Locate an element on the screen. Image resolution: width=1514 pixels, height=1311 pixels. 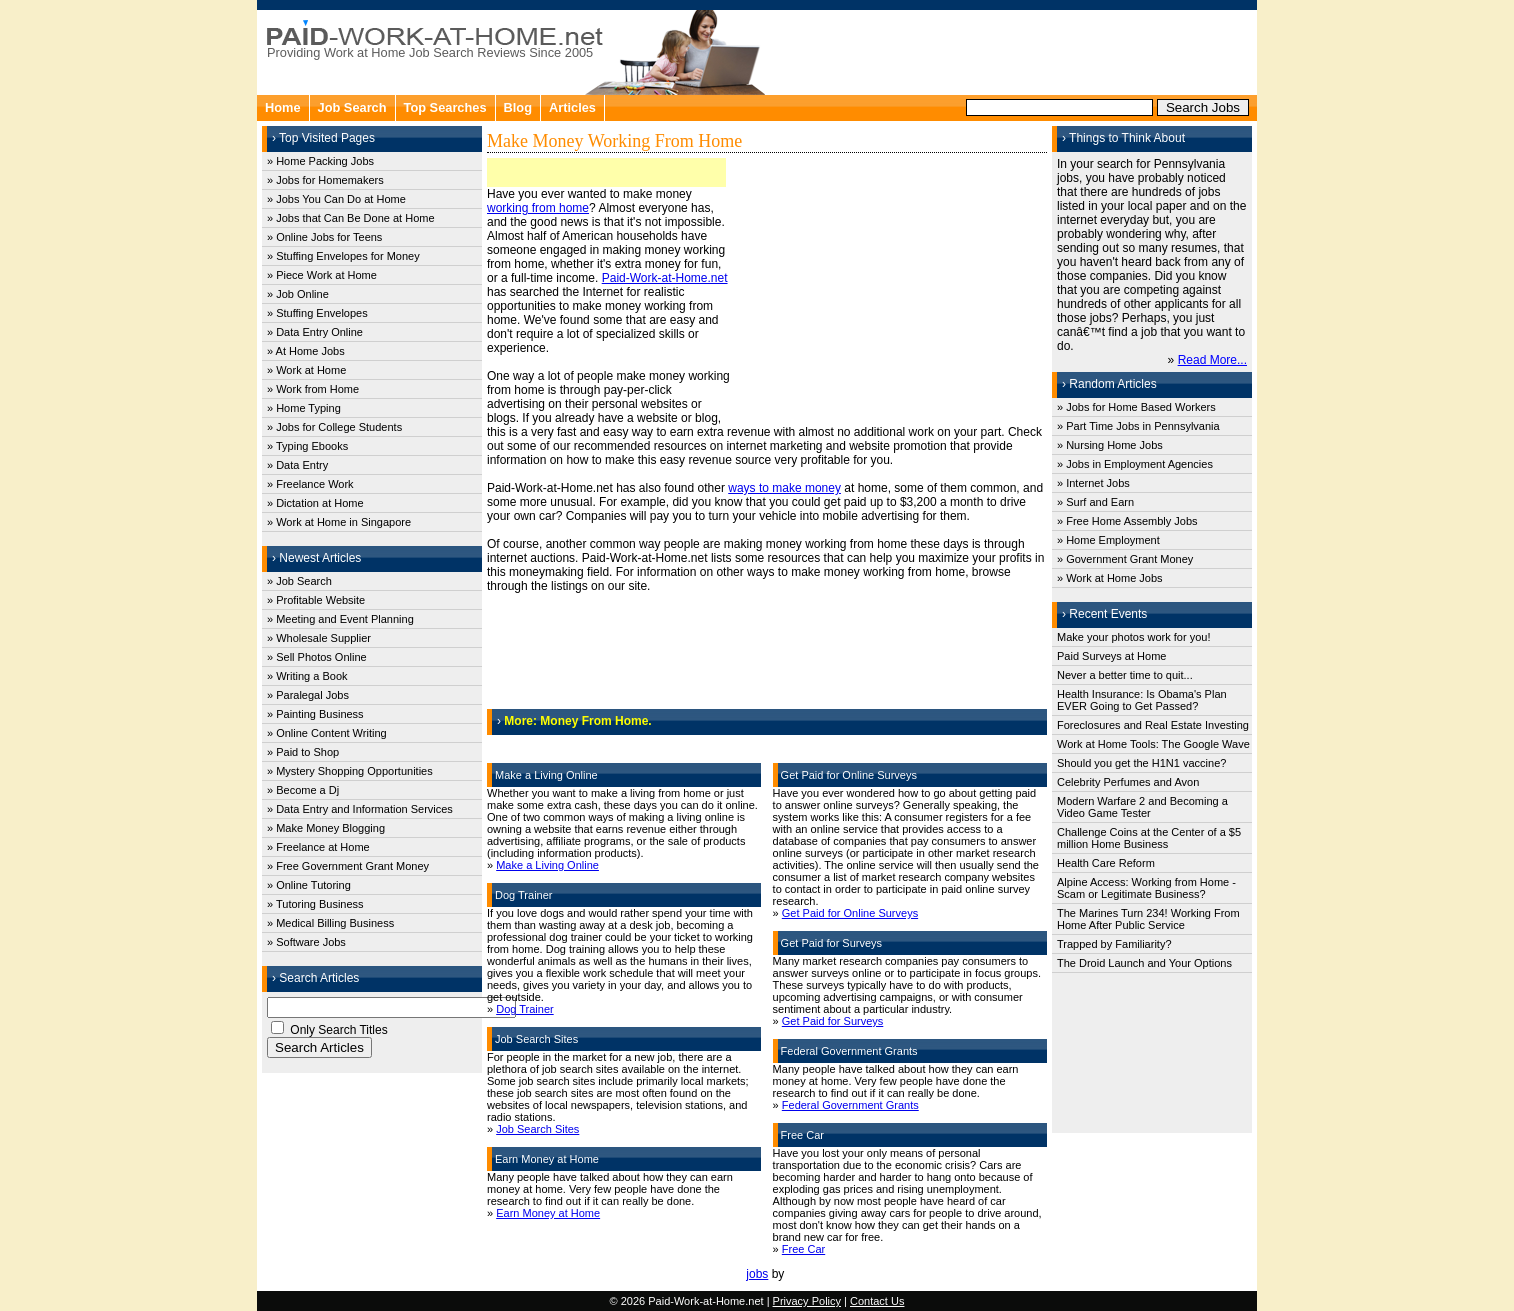
» Work at Home is located at coordinates (306, 370).